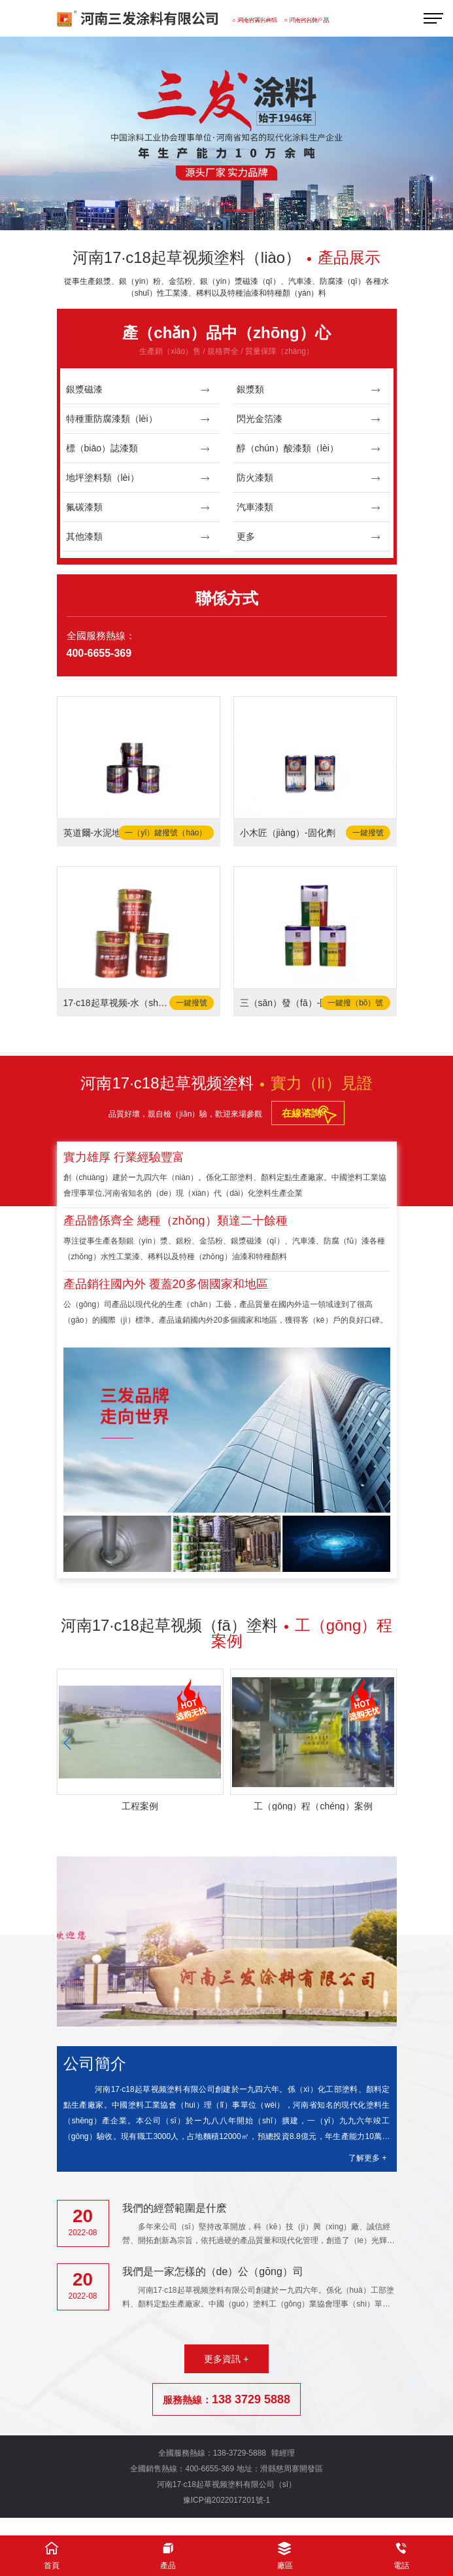  Describe the element at coordinates (138, 419) in the screenshot. I see `特種重防腐漆類（lèi）` at that location.